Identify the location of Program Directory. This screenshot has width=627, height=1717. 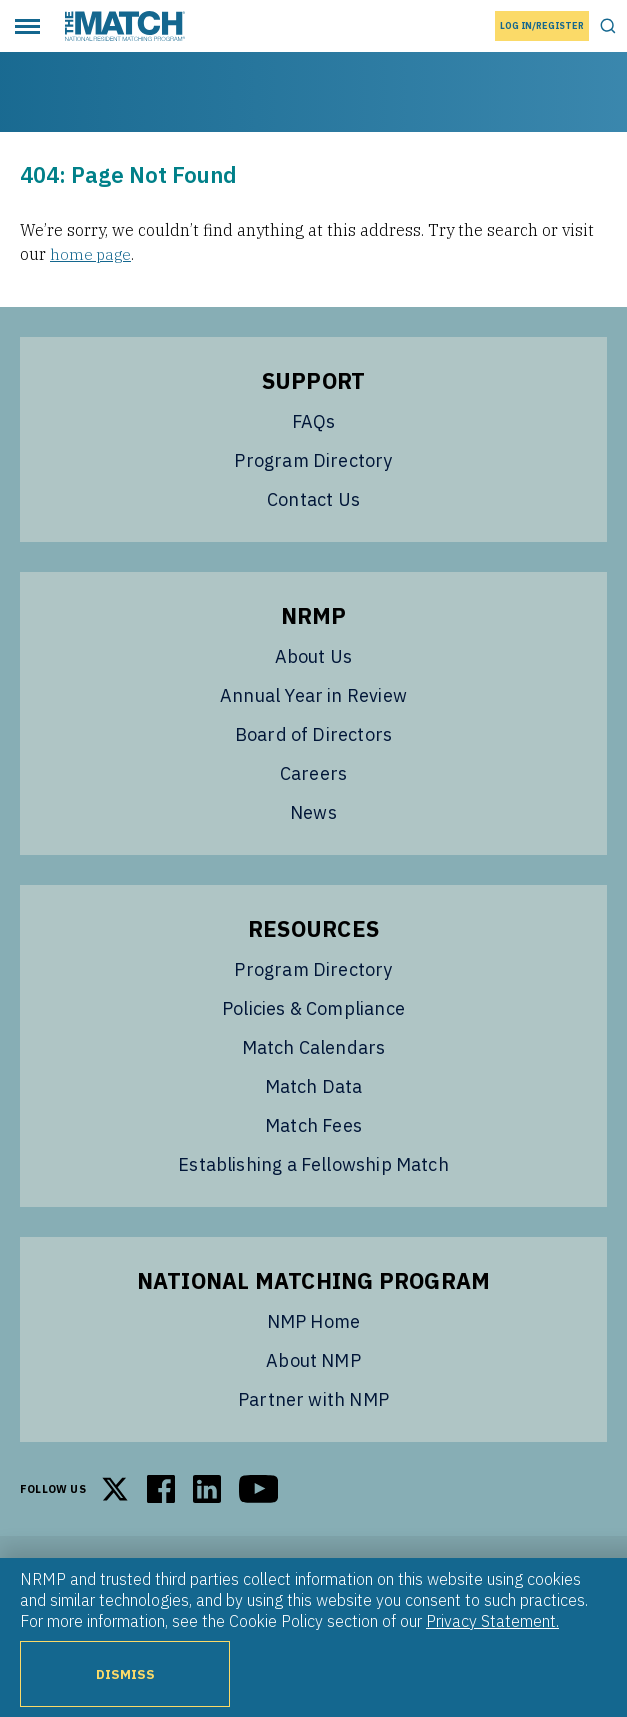
(313, 459).